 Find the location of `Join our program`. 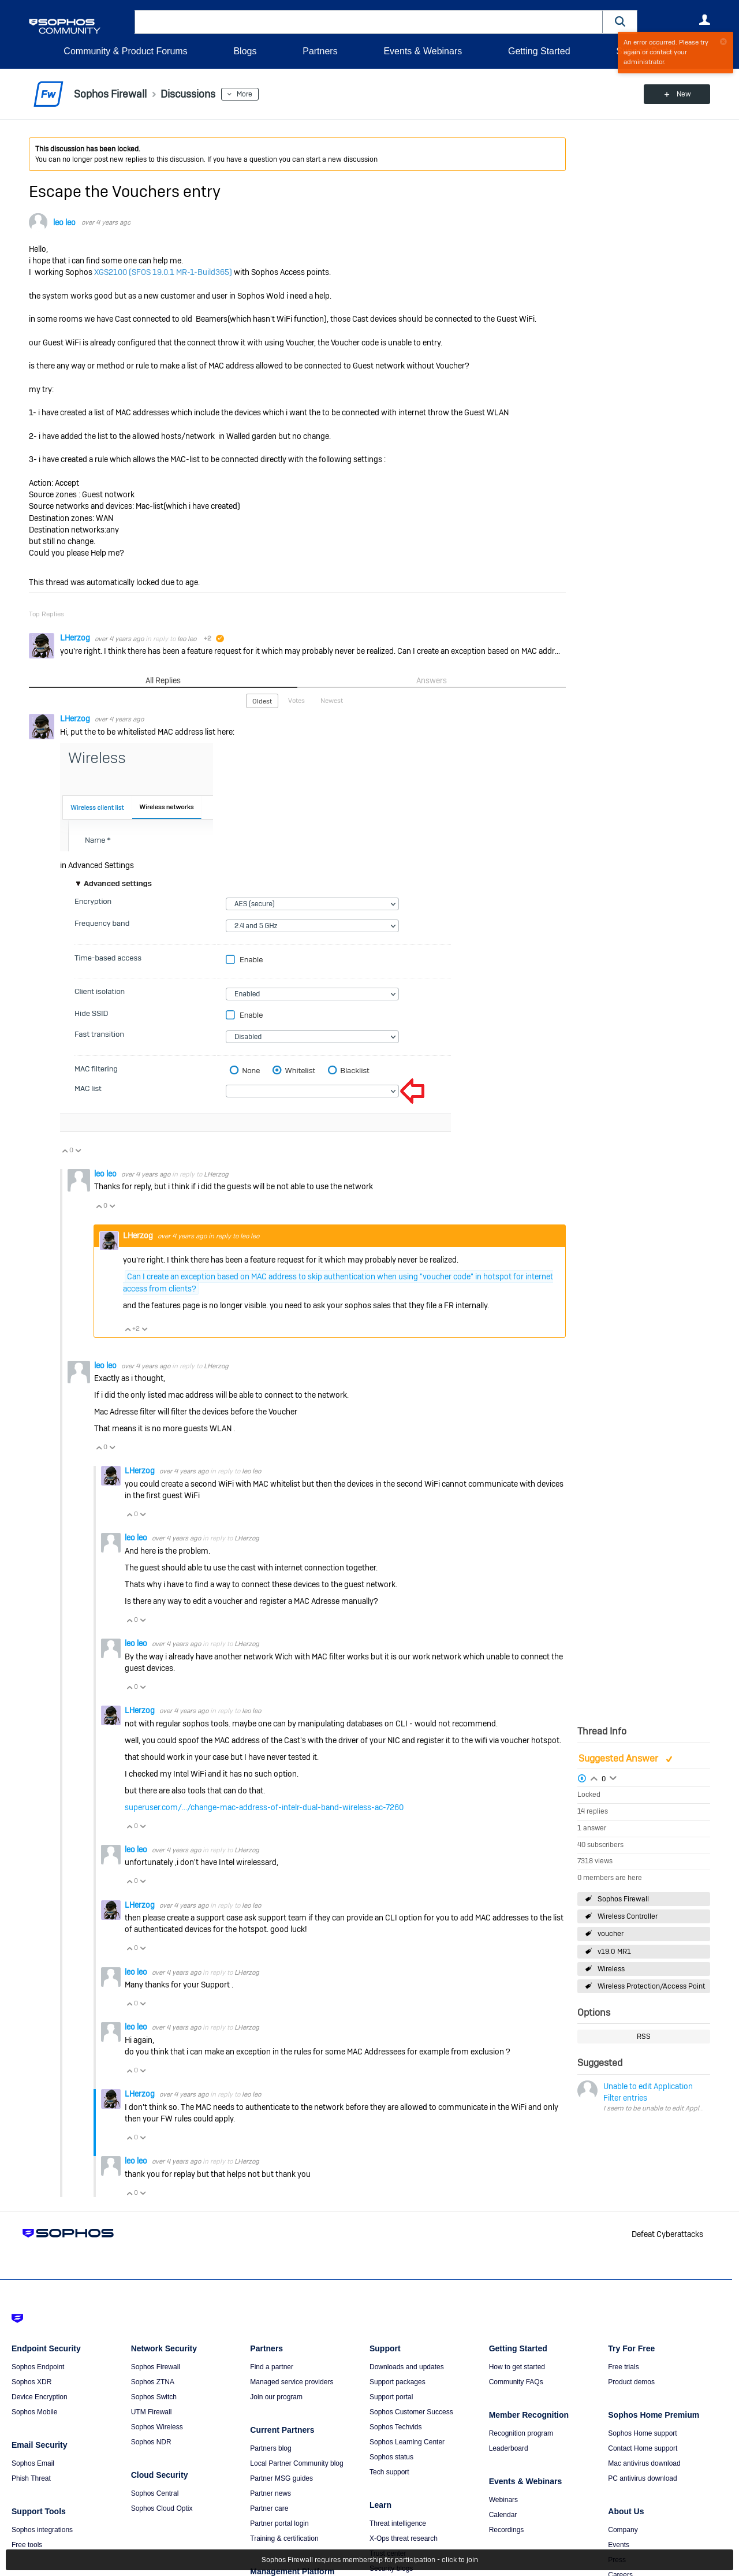

Join our program is located at coordinates (276, 2397).